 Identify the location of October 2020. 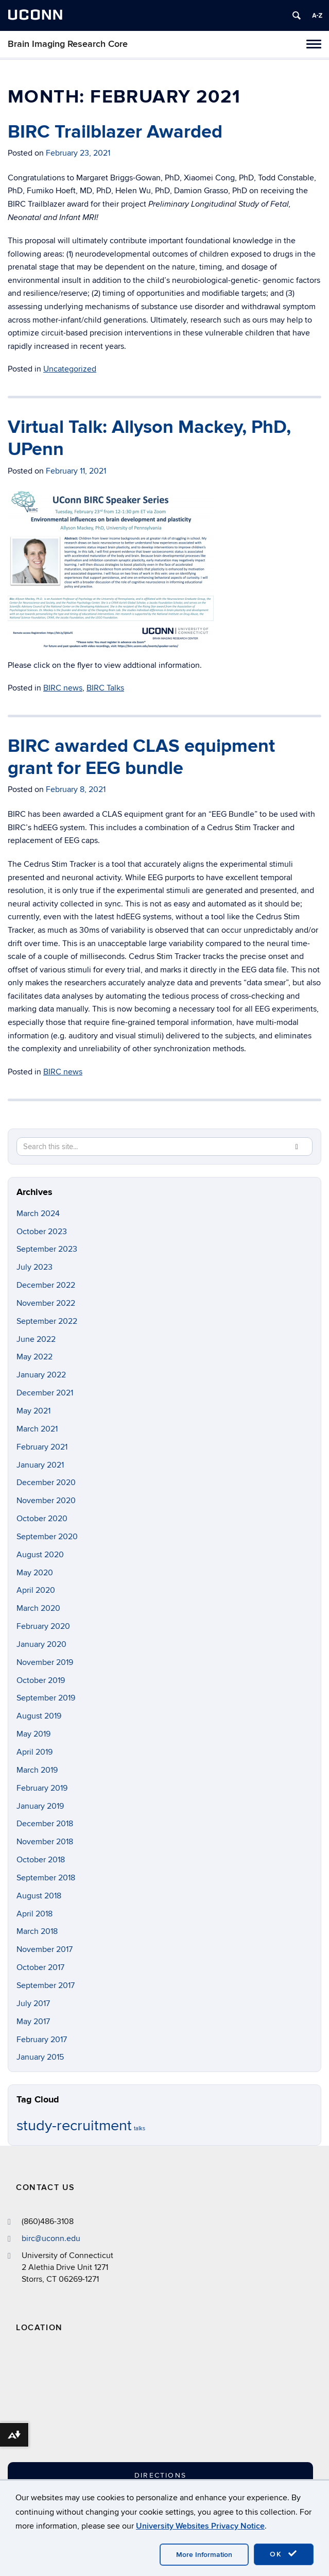
(41, 1518).